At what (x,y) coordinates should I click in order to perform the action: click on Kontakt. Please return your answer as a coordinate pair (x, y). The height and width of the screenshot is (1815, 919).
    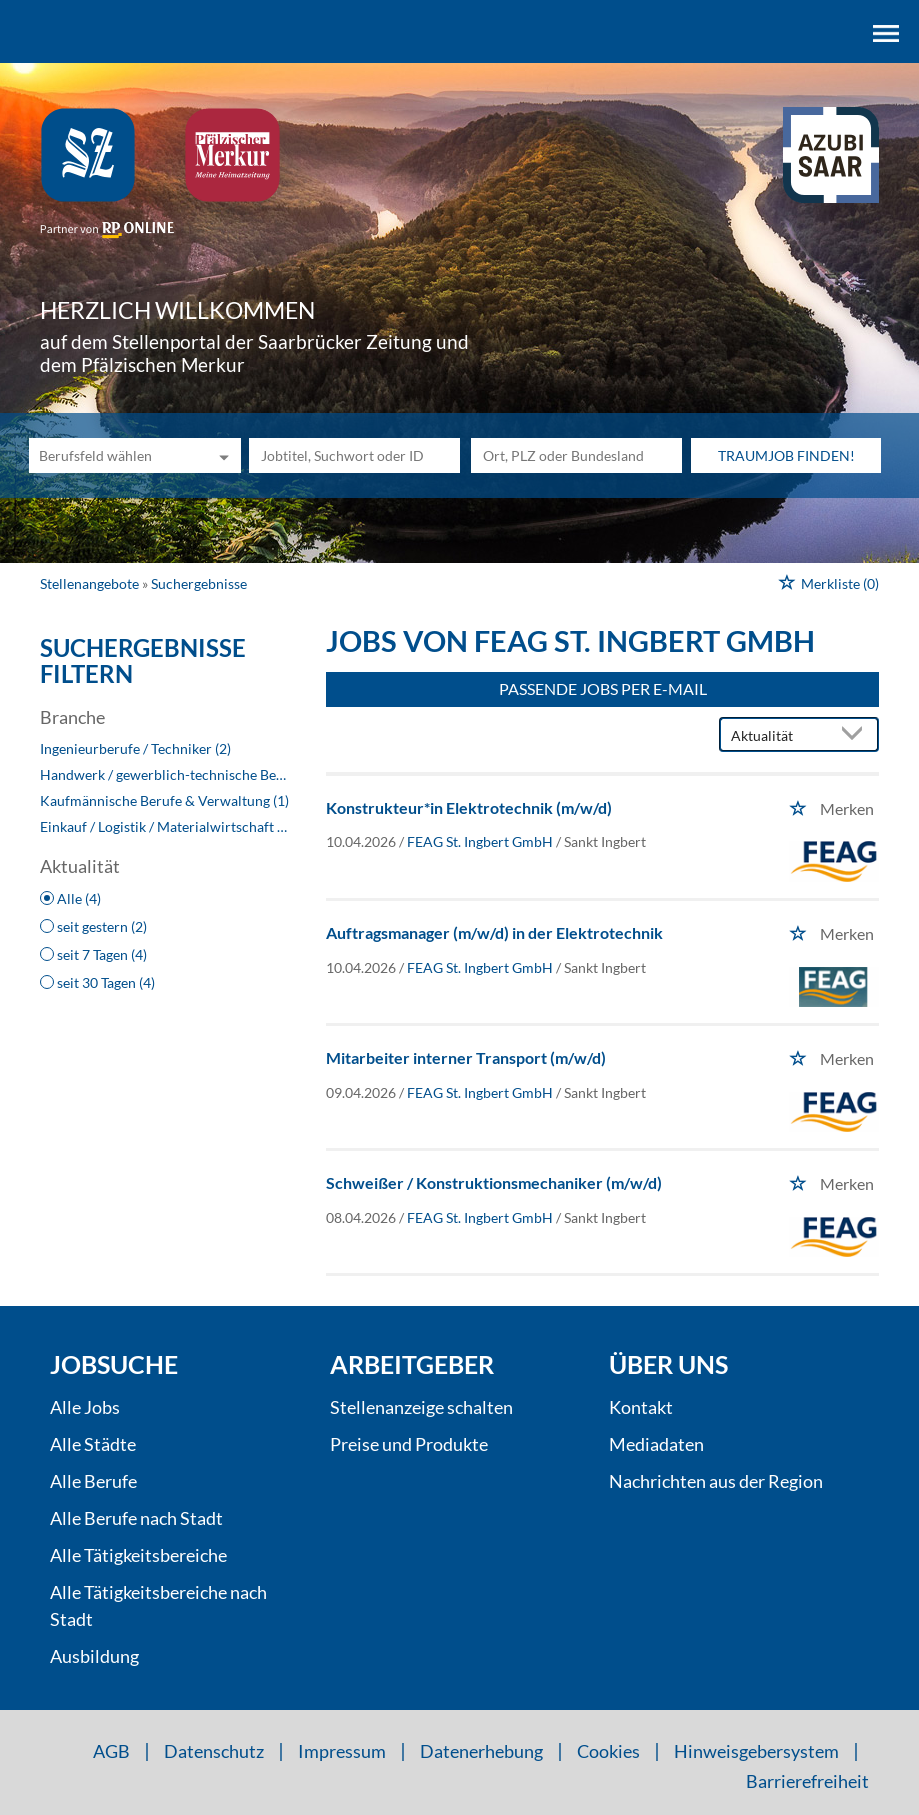
    Looking at the image, I should click on (641, 1407).